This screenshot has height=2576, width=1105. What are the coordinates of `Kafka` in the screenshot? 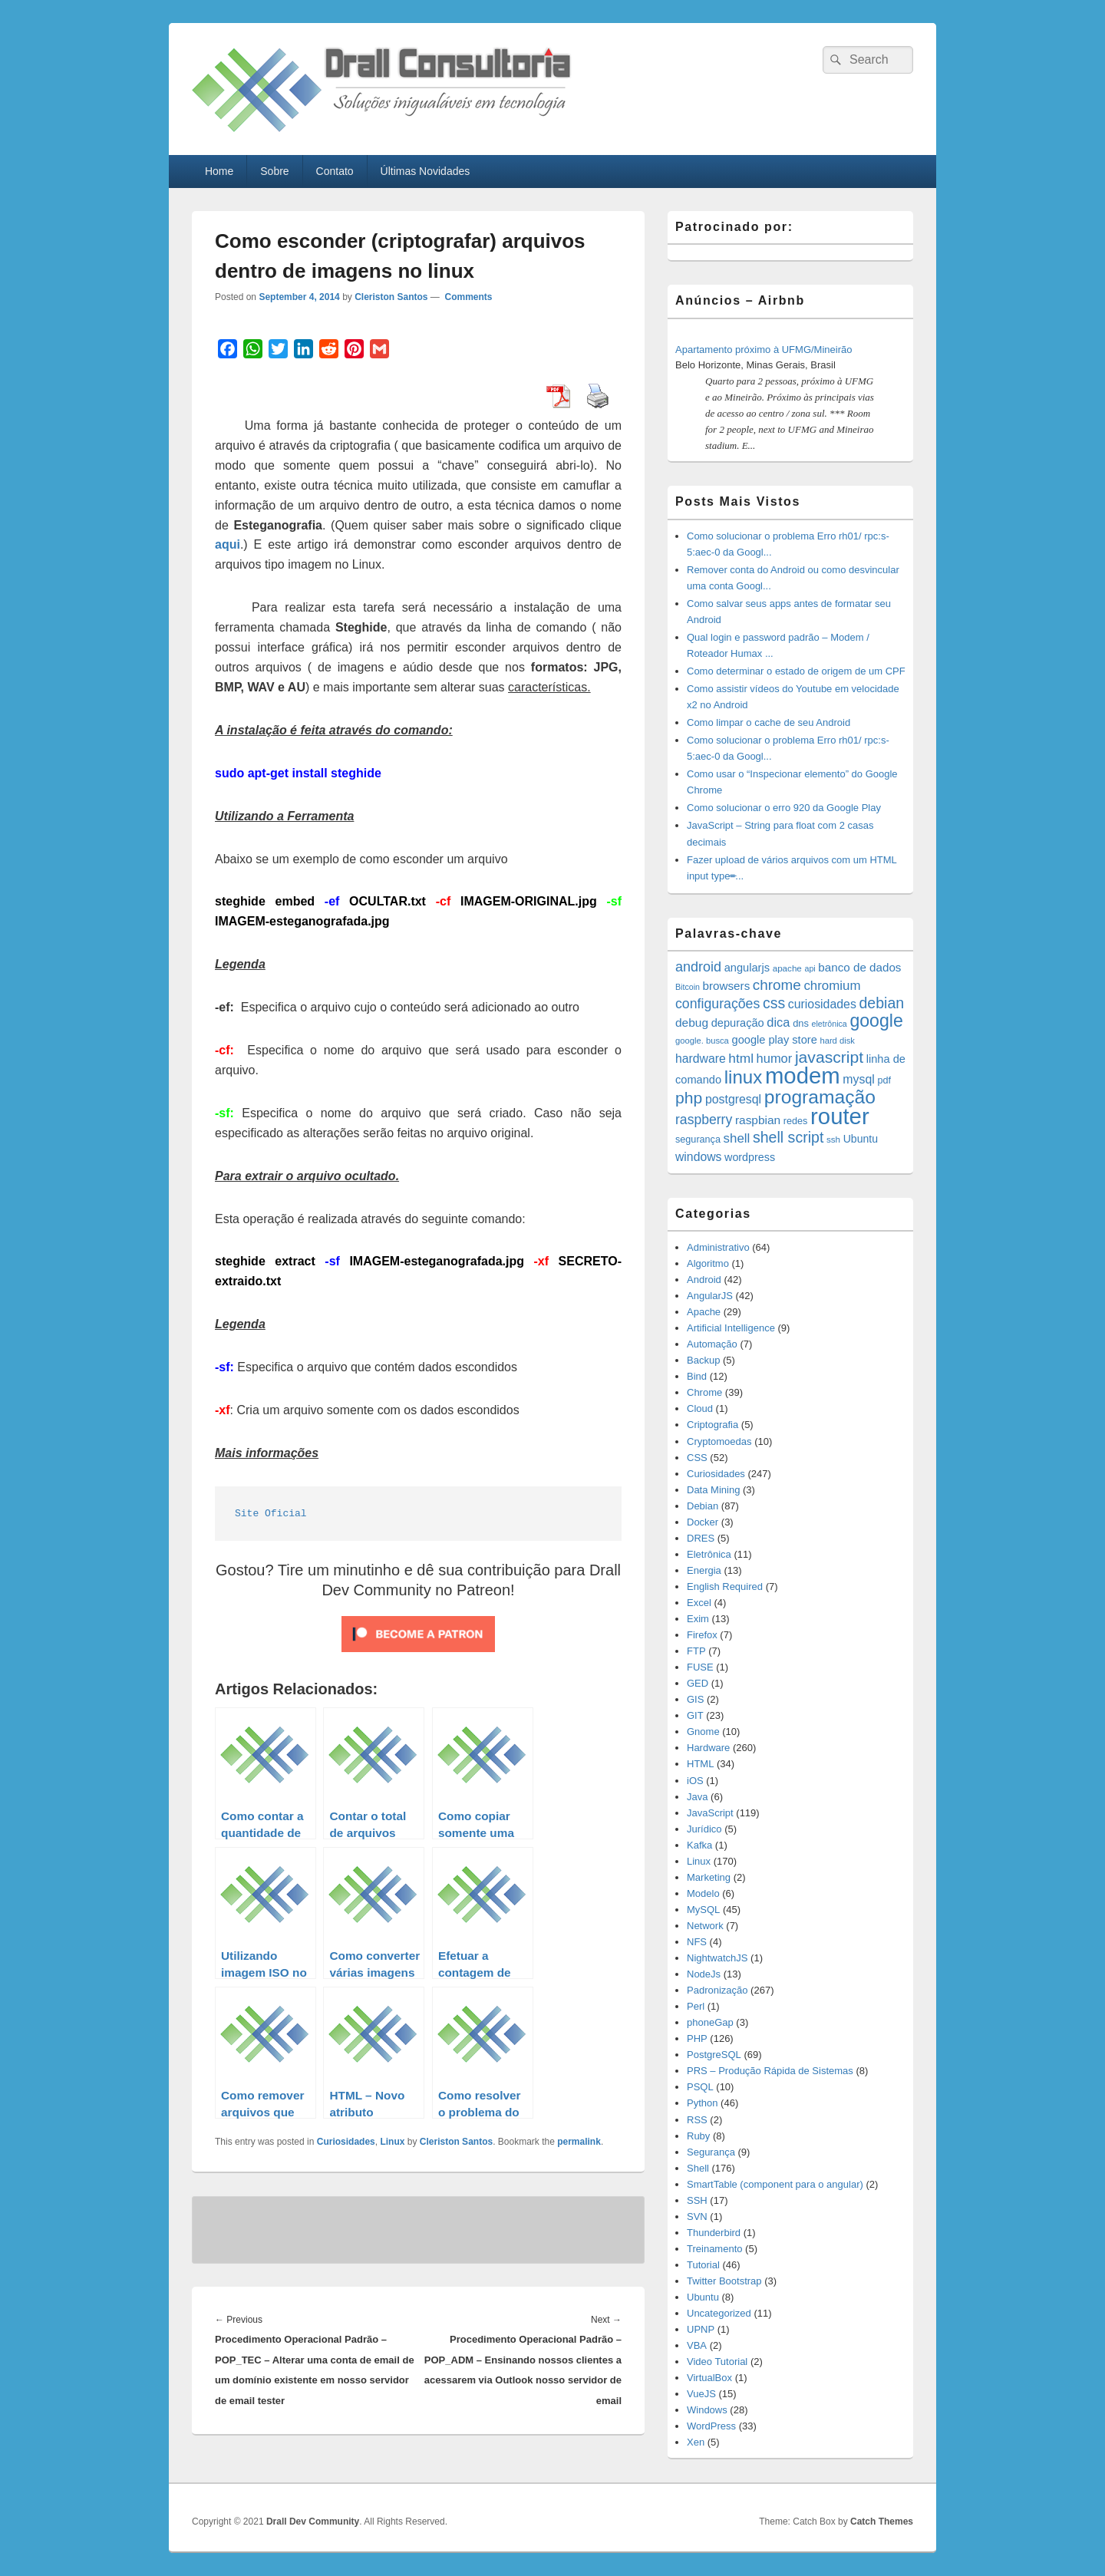 It's located at (699, 1845).